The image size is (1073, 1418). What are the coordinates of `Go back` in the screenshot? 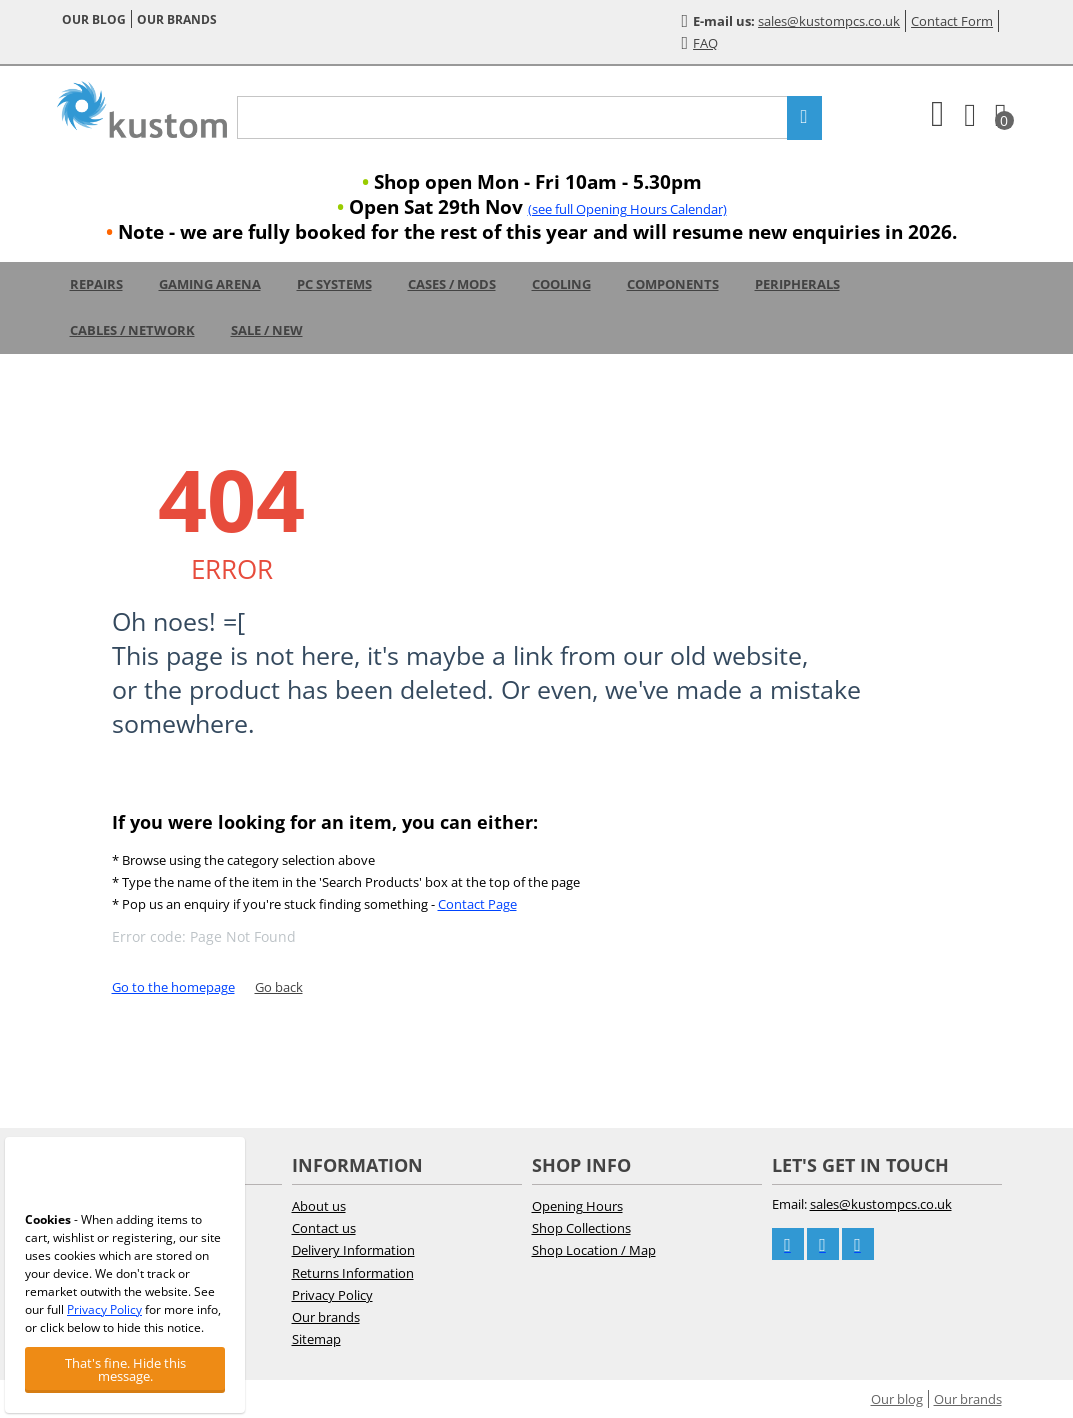 It's located at (279, 987).